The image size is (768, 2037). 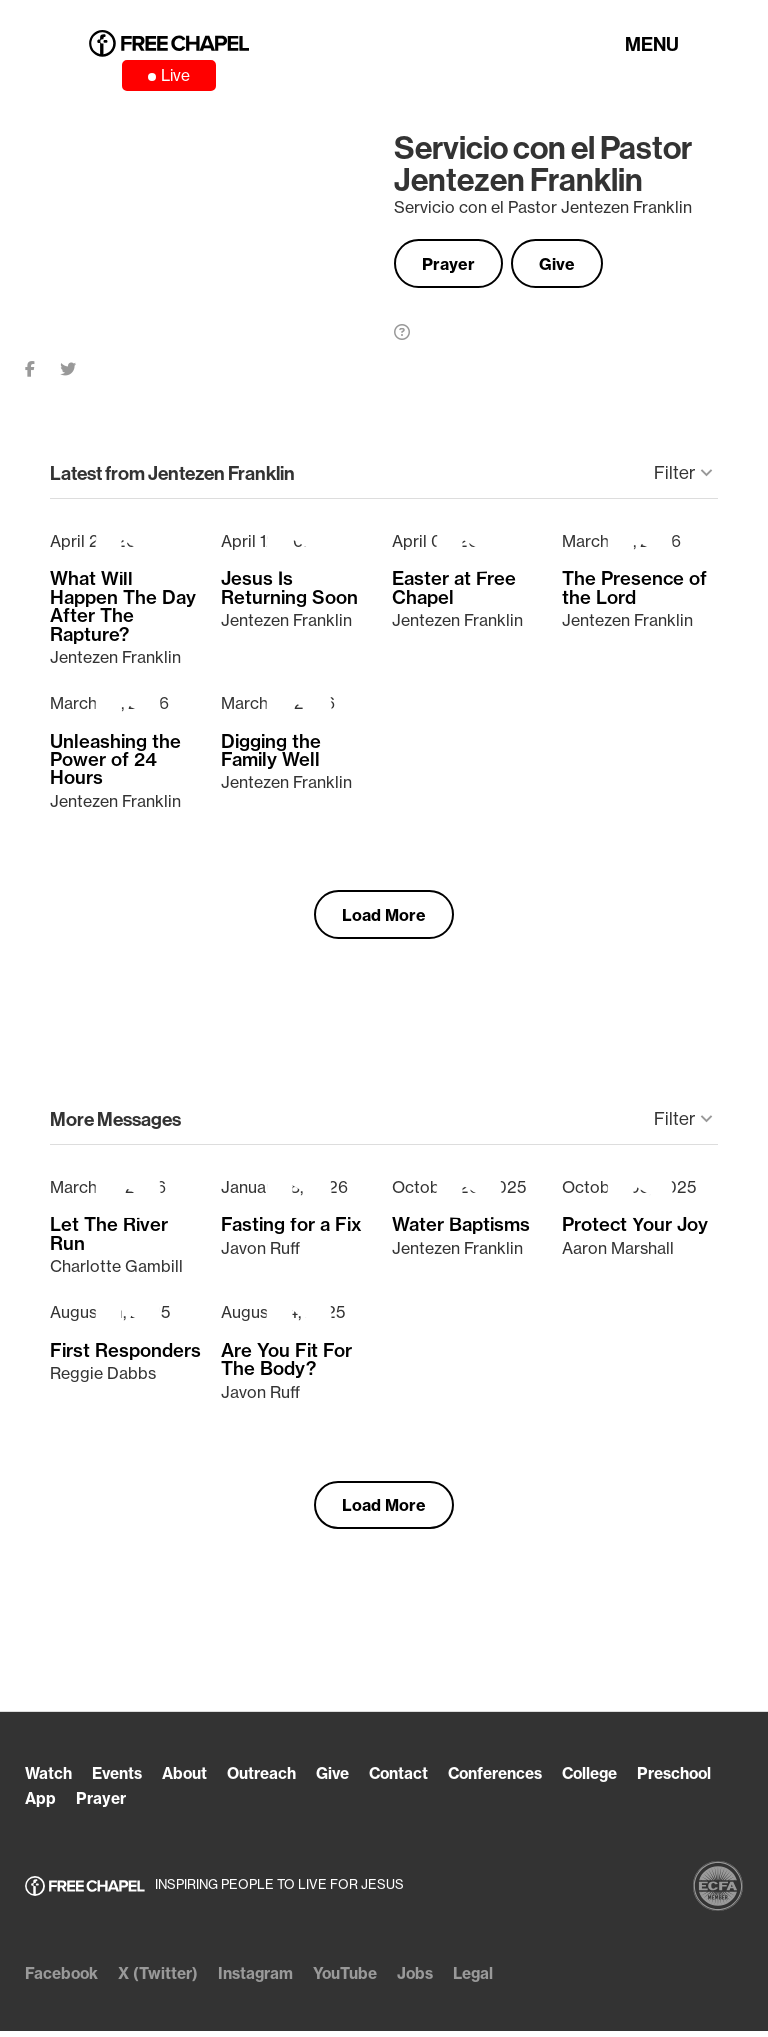 What do you see at coordinates (418, 1782) in the screenshot?
I see `Contact` at bounding box center [418, 1782].